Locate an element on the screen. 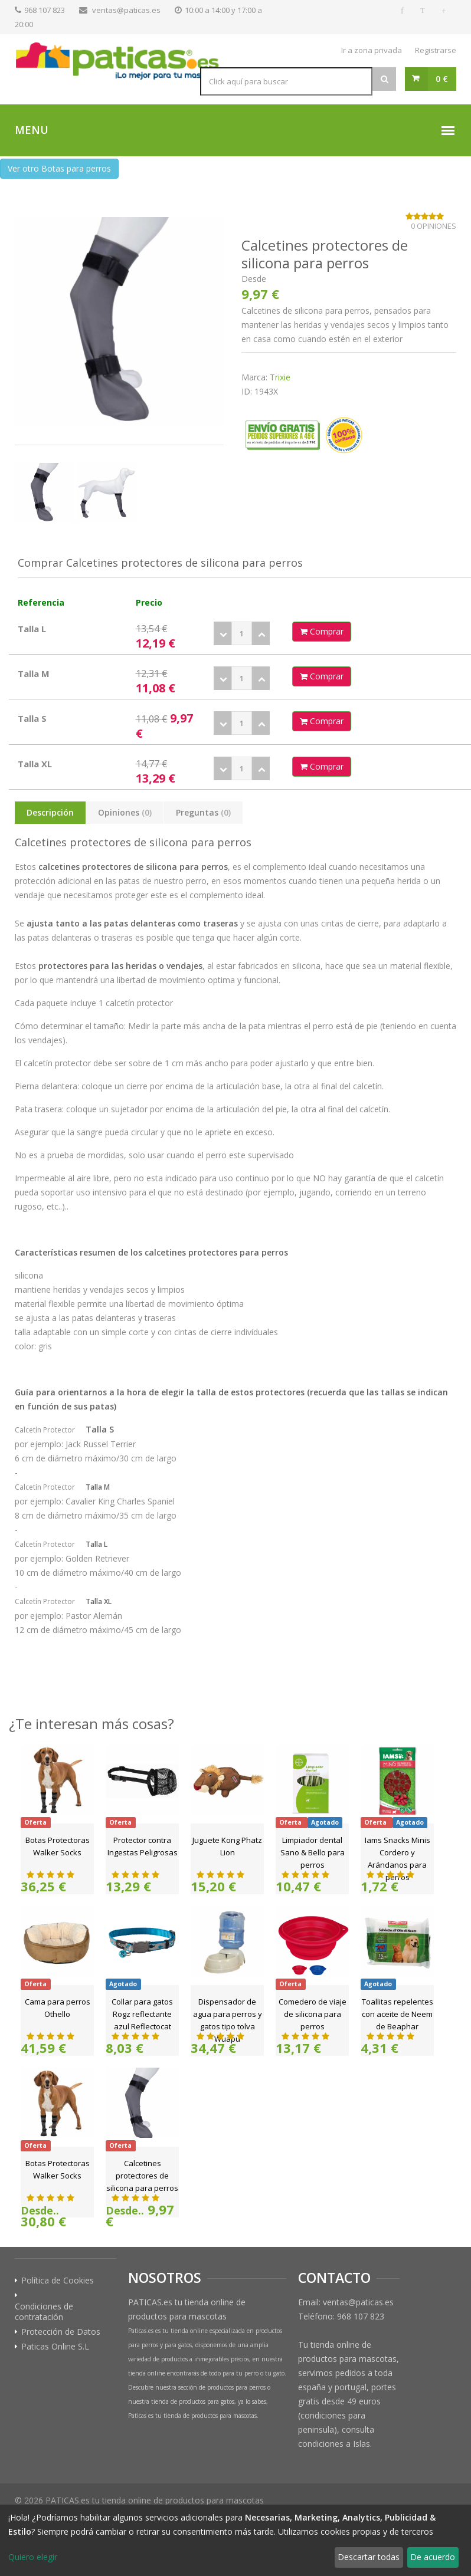  Opiniones is located at coordinates (125, 812).